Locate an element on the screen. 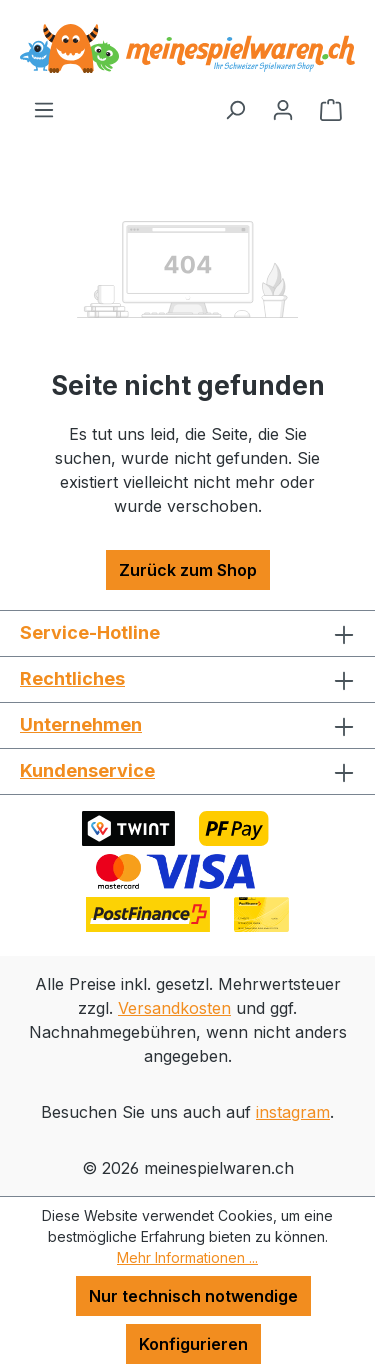  [Suchen] is located at coordinates (235, 109).